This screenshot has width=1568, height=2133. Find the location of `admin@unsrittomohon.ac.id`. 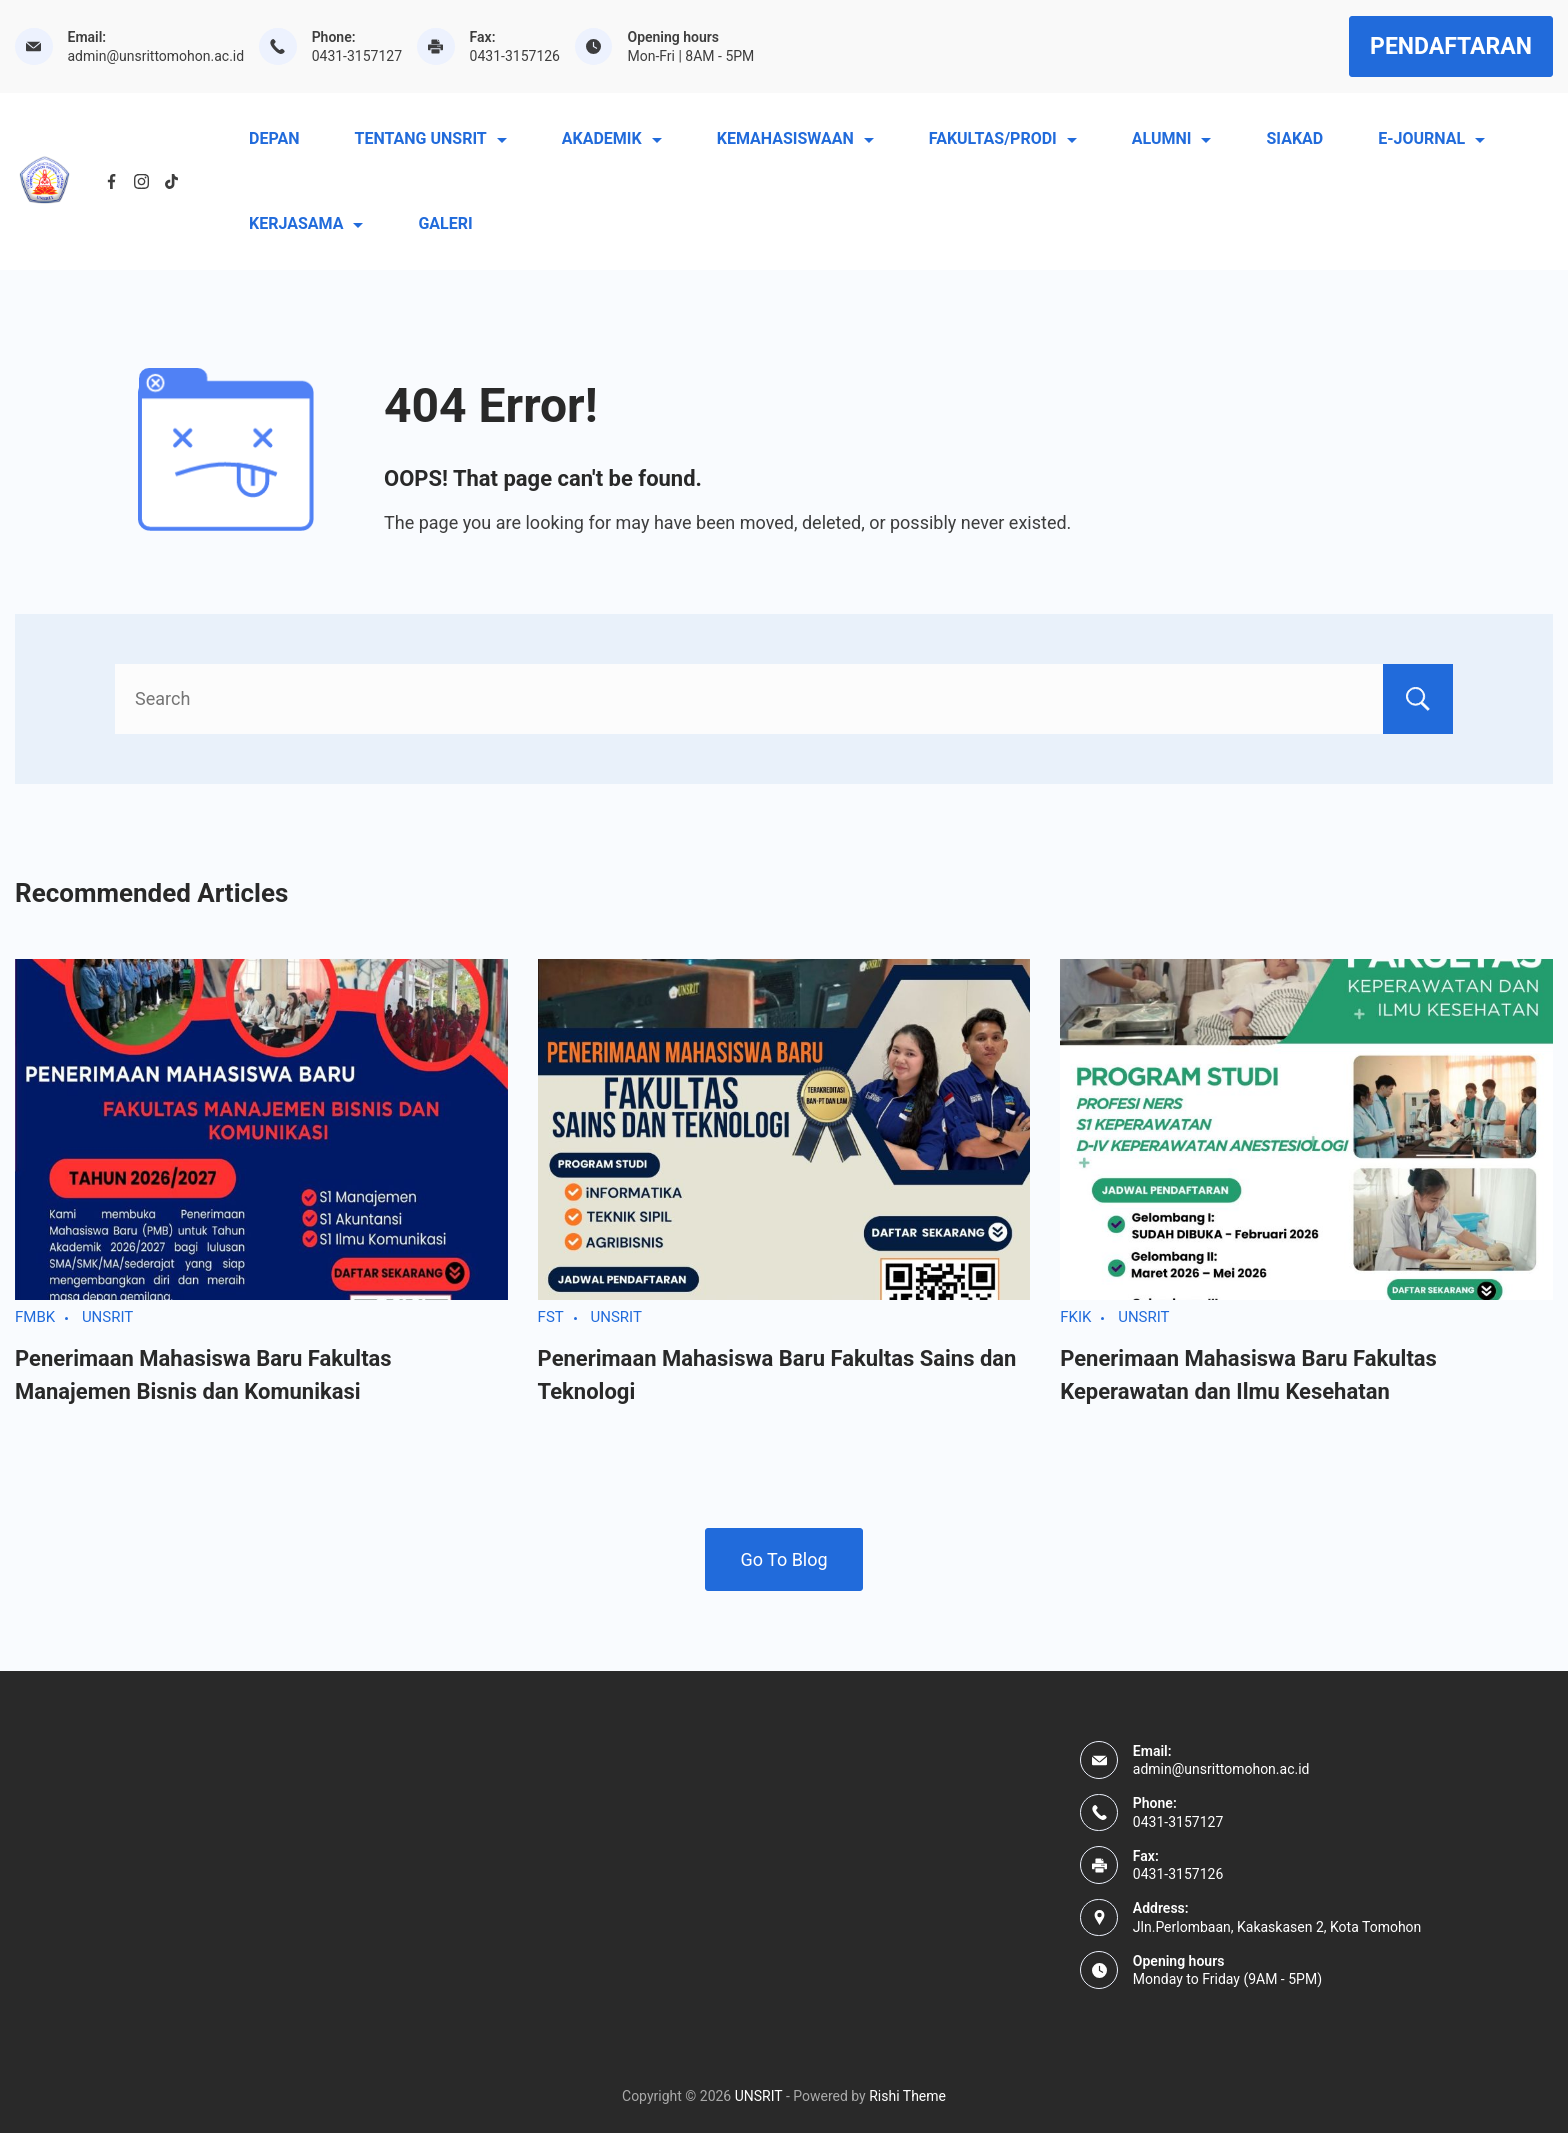

admin@unsrittomohon.ac.id is located at coordinates (156, 56).